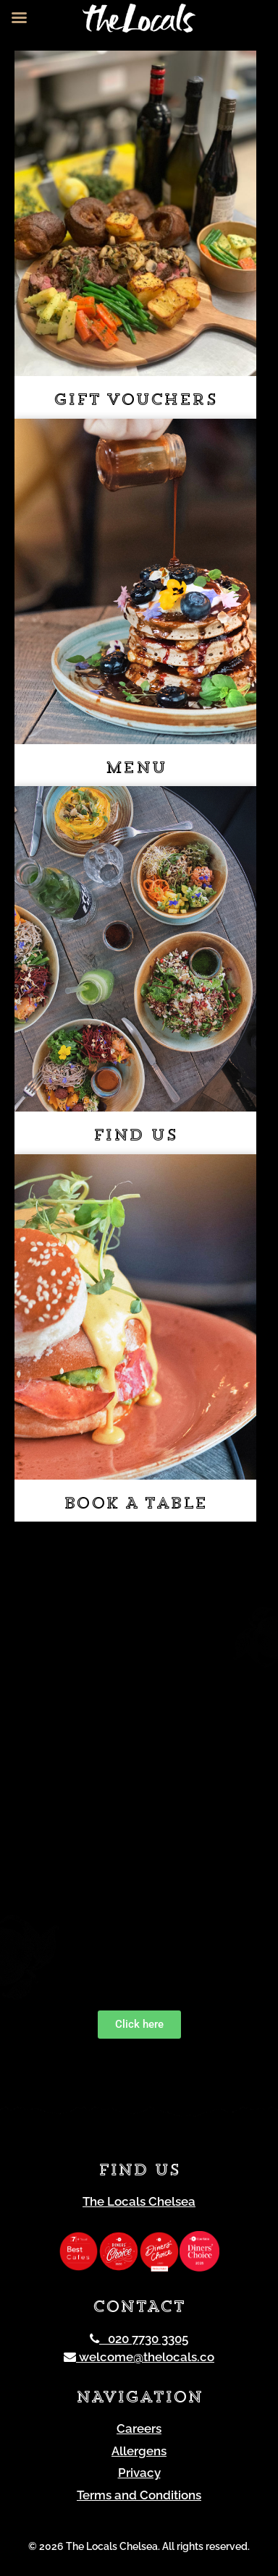 The width and height of the screenshot is (278, 2576). What do you see at coordinates (139, 2428) in the screenshot?
I see `Careers` at bounding box center [139, 2428].